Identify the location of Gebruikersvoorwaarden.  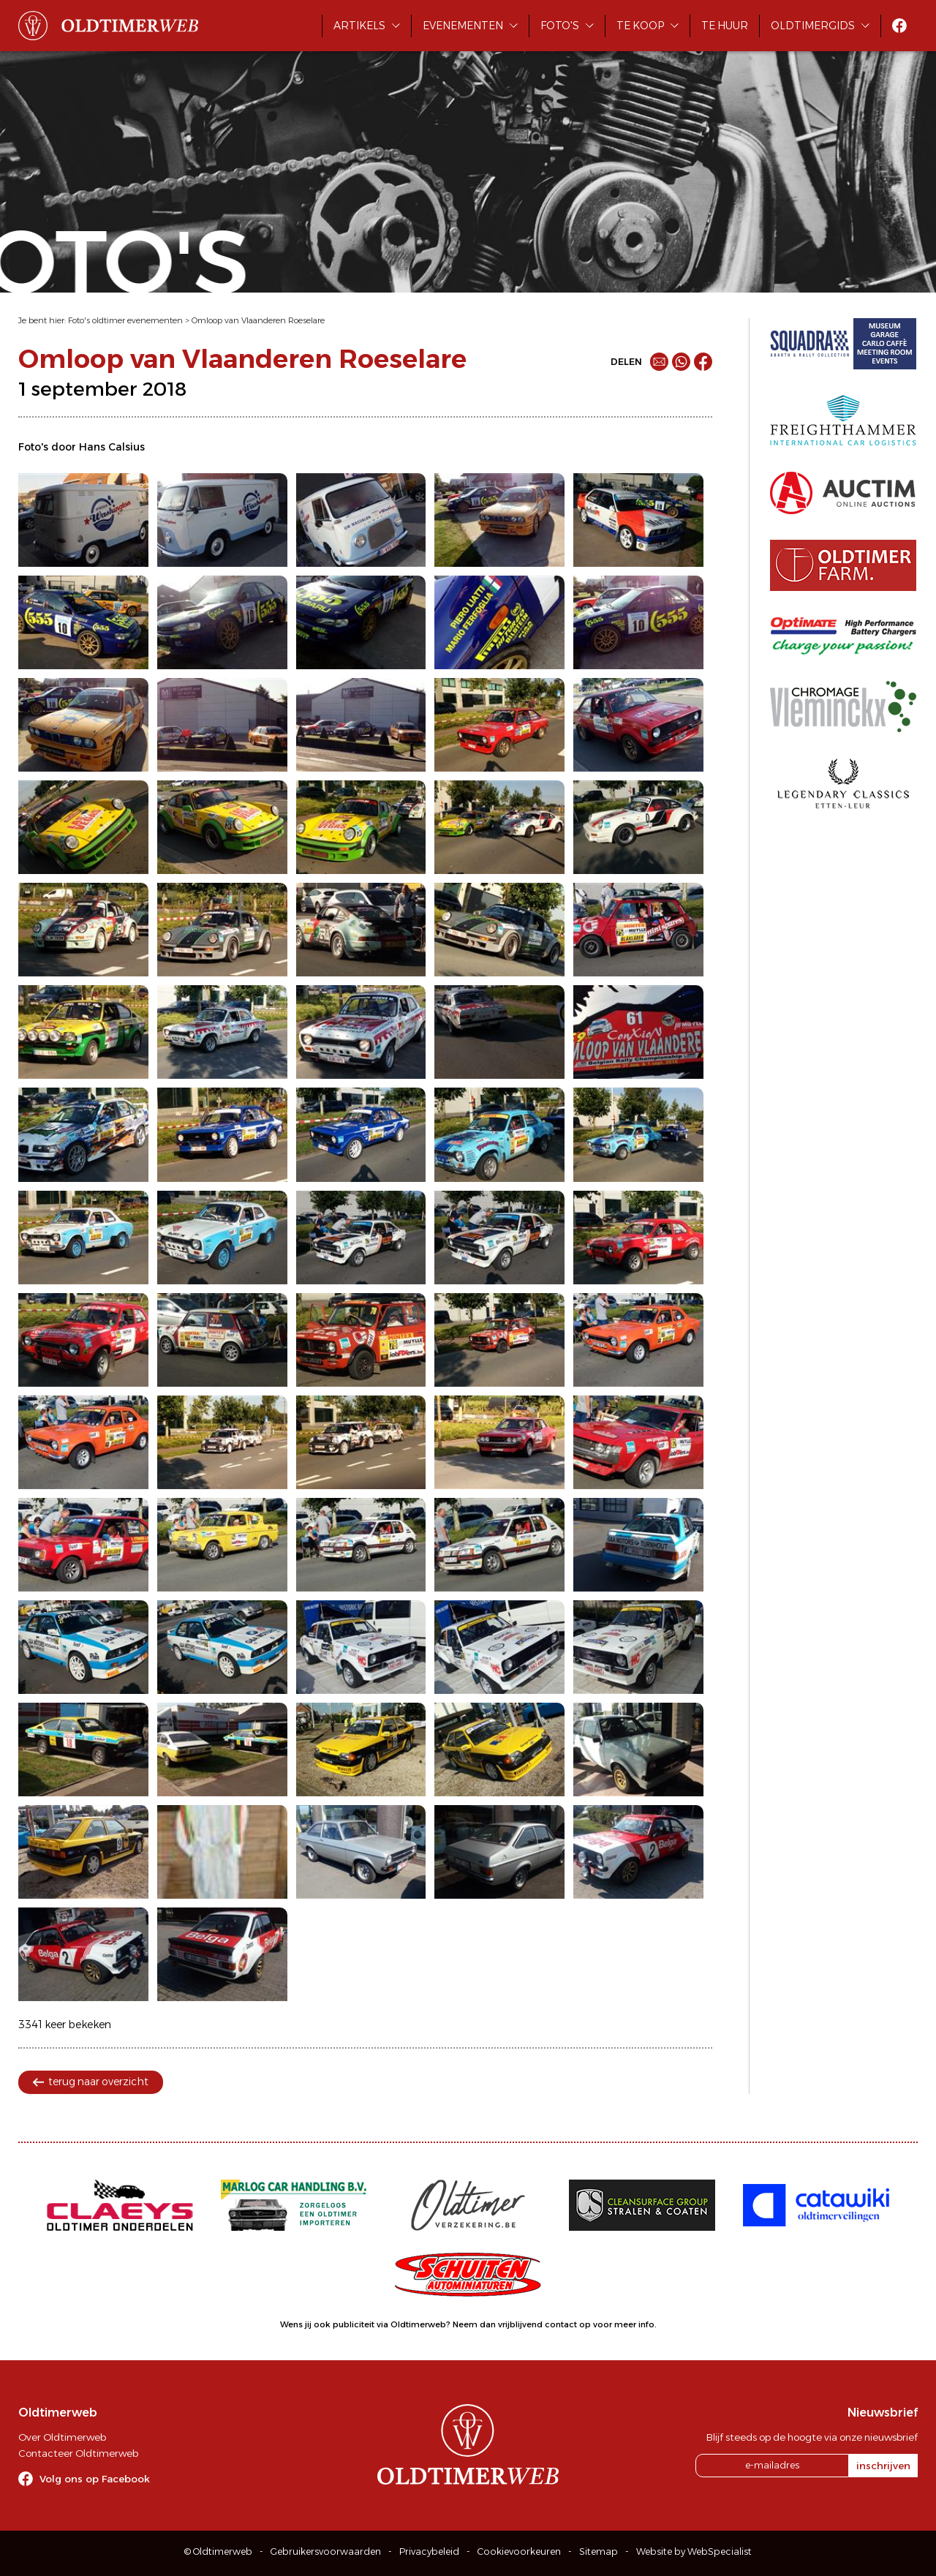
(326, 2551).